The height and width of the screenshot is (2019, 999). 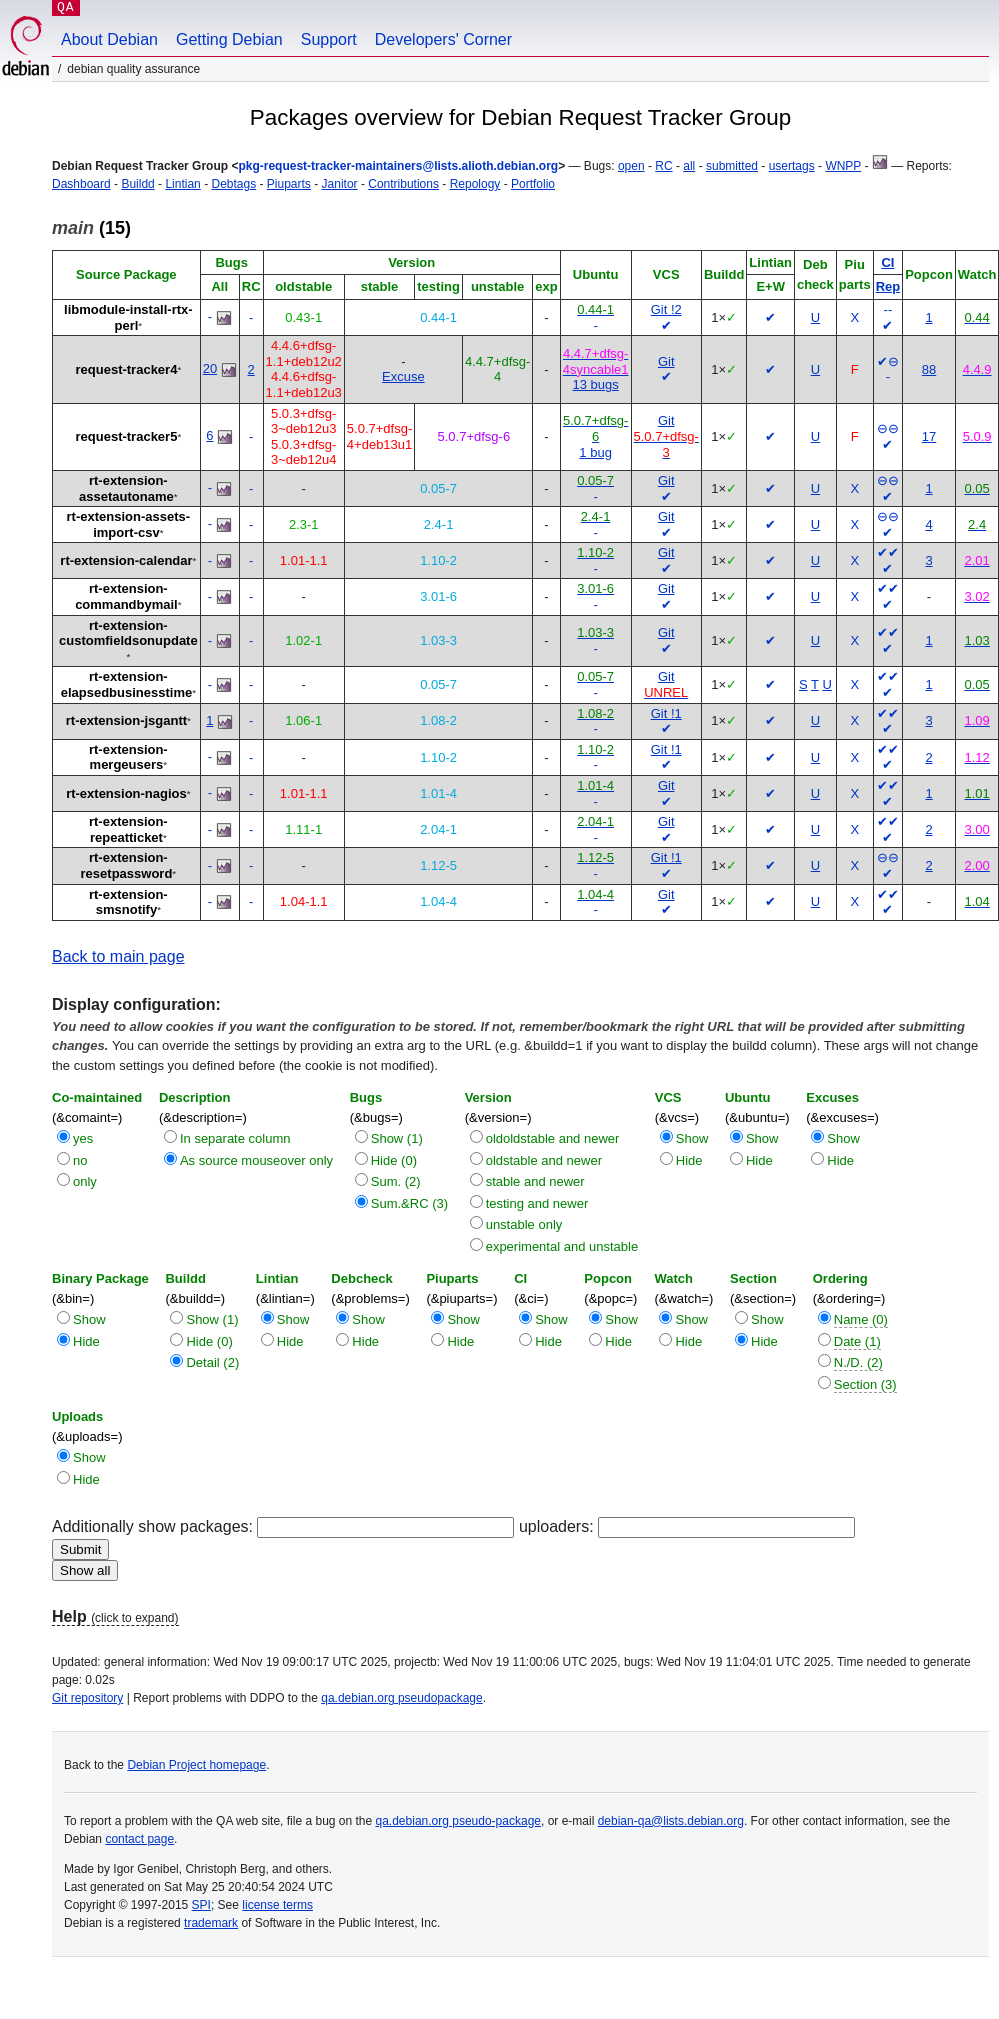 I want to click on 1 bug, so click(x=595, y=452).